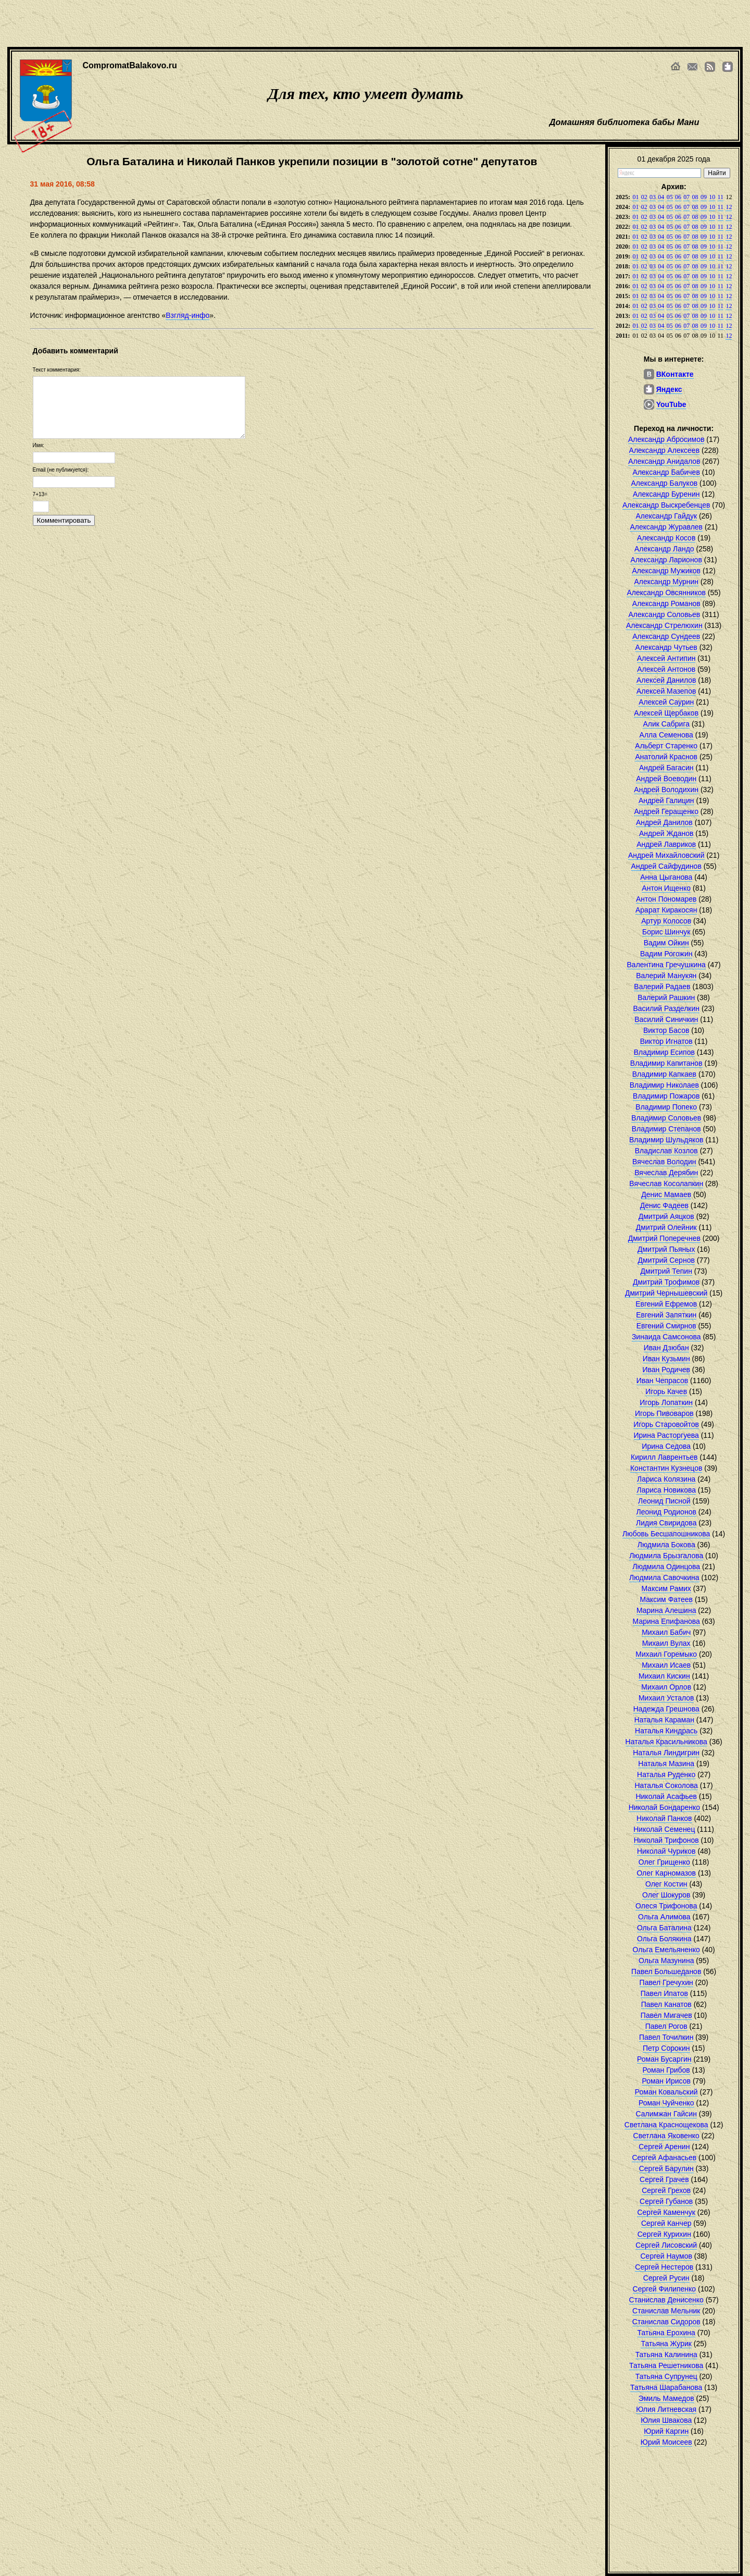  I want to click on Альберт Старенко, so click(666, 746).